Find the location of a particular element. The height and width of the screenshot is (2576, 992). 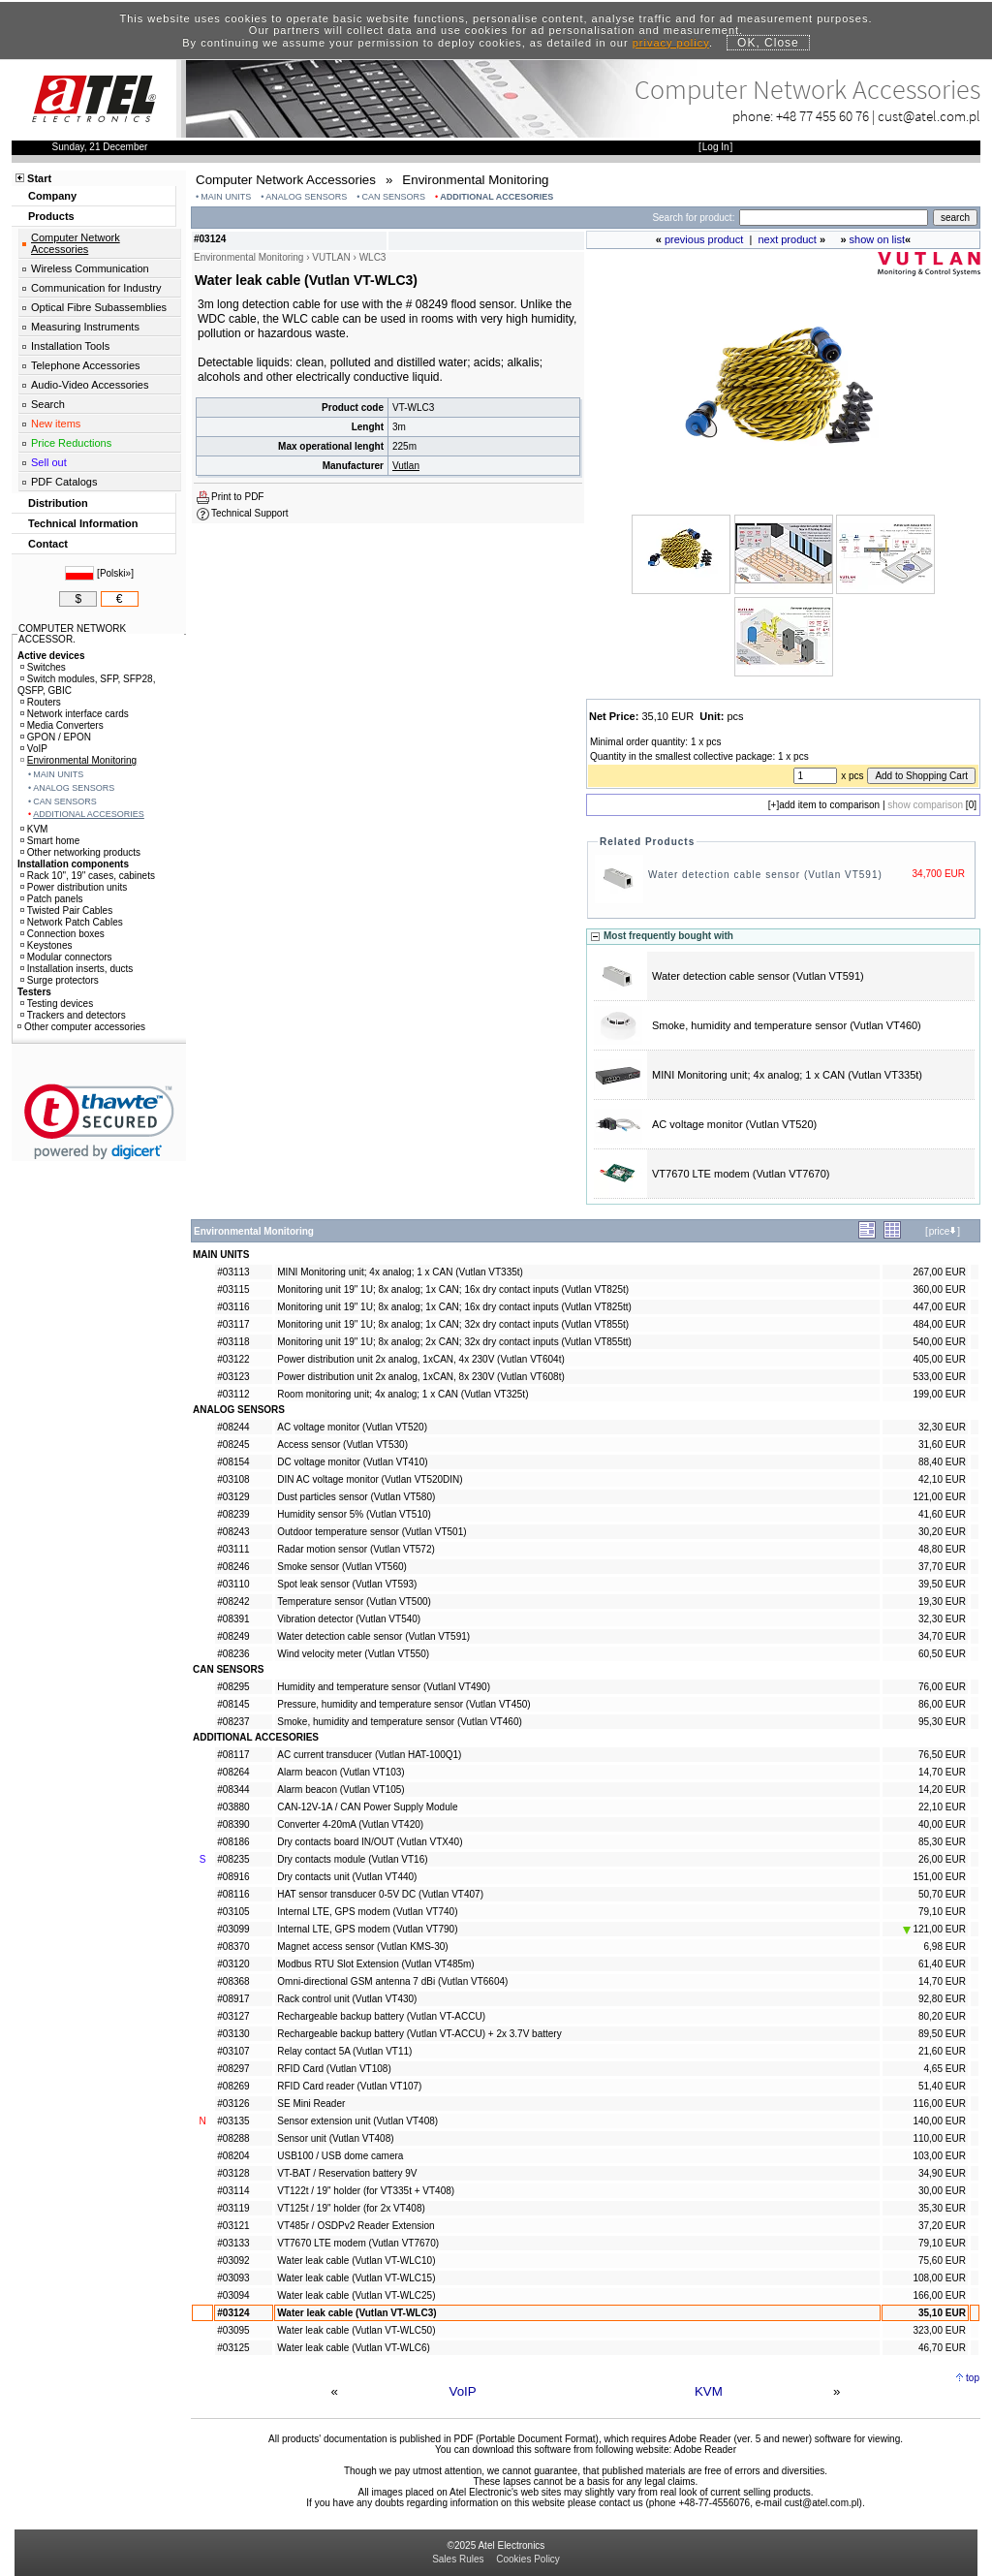

Access sensor (Vutlan VT530) is located at coordinates (342, 1444).